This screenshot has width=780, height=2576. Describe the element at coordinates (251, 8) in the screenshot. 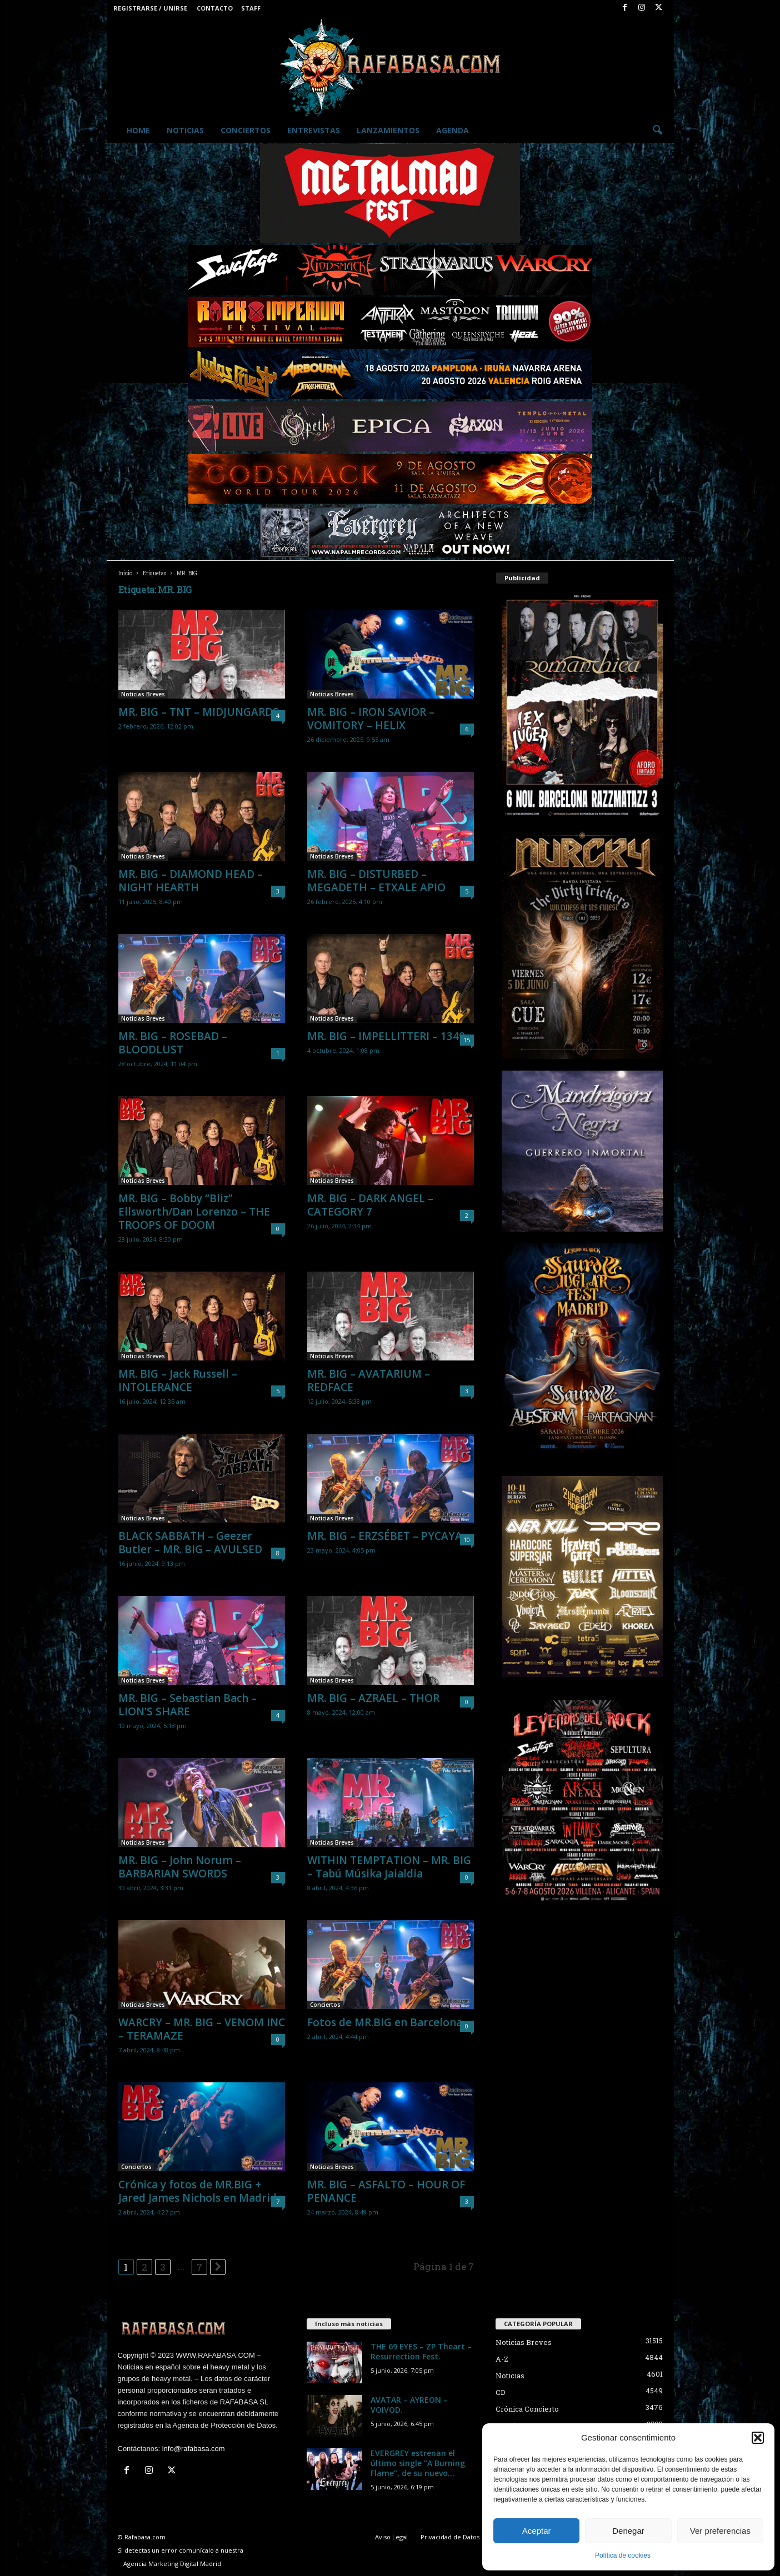

I see `Staff` at that location.